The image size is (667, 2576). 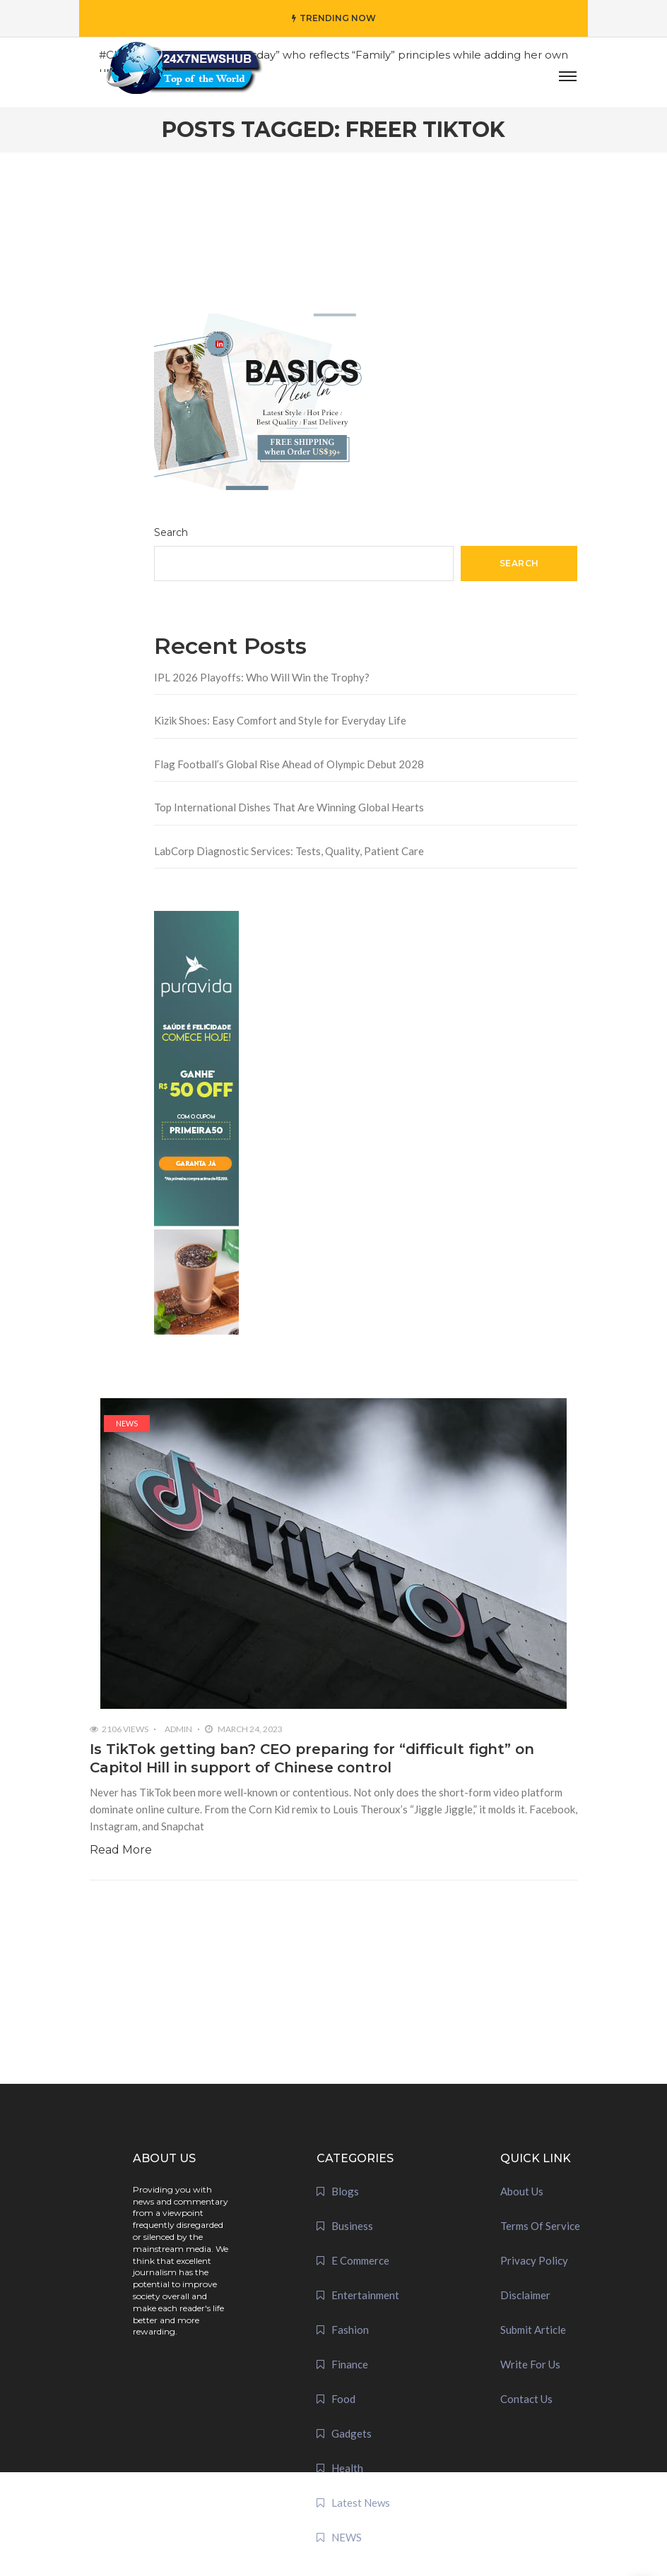 I want to click on Latest News, so click(x=360, y=2502).